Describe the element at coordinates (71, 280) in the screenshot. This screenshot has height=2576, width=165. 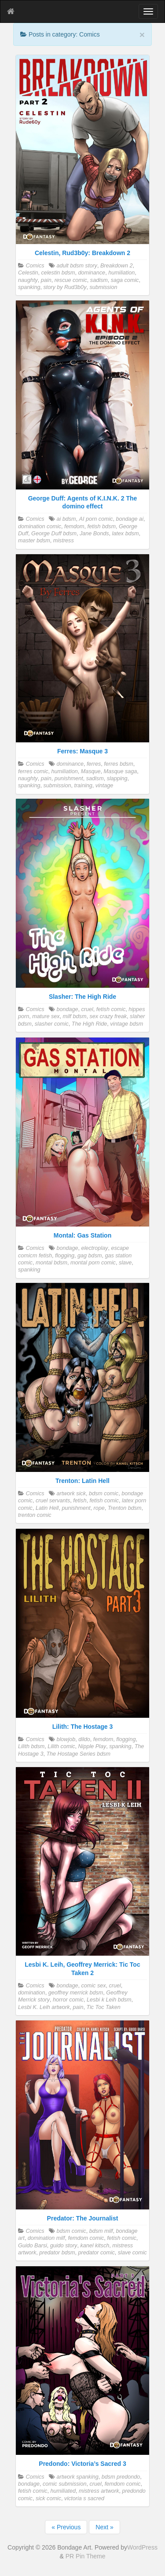
I see `rescue comic` at that location.